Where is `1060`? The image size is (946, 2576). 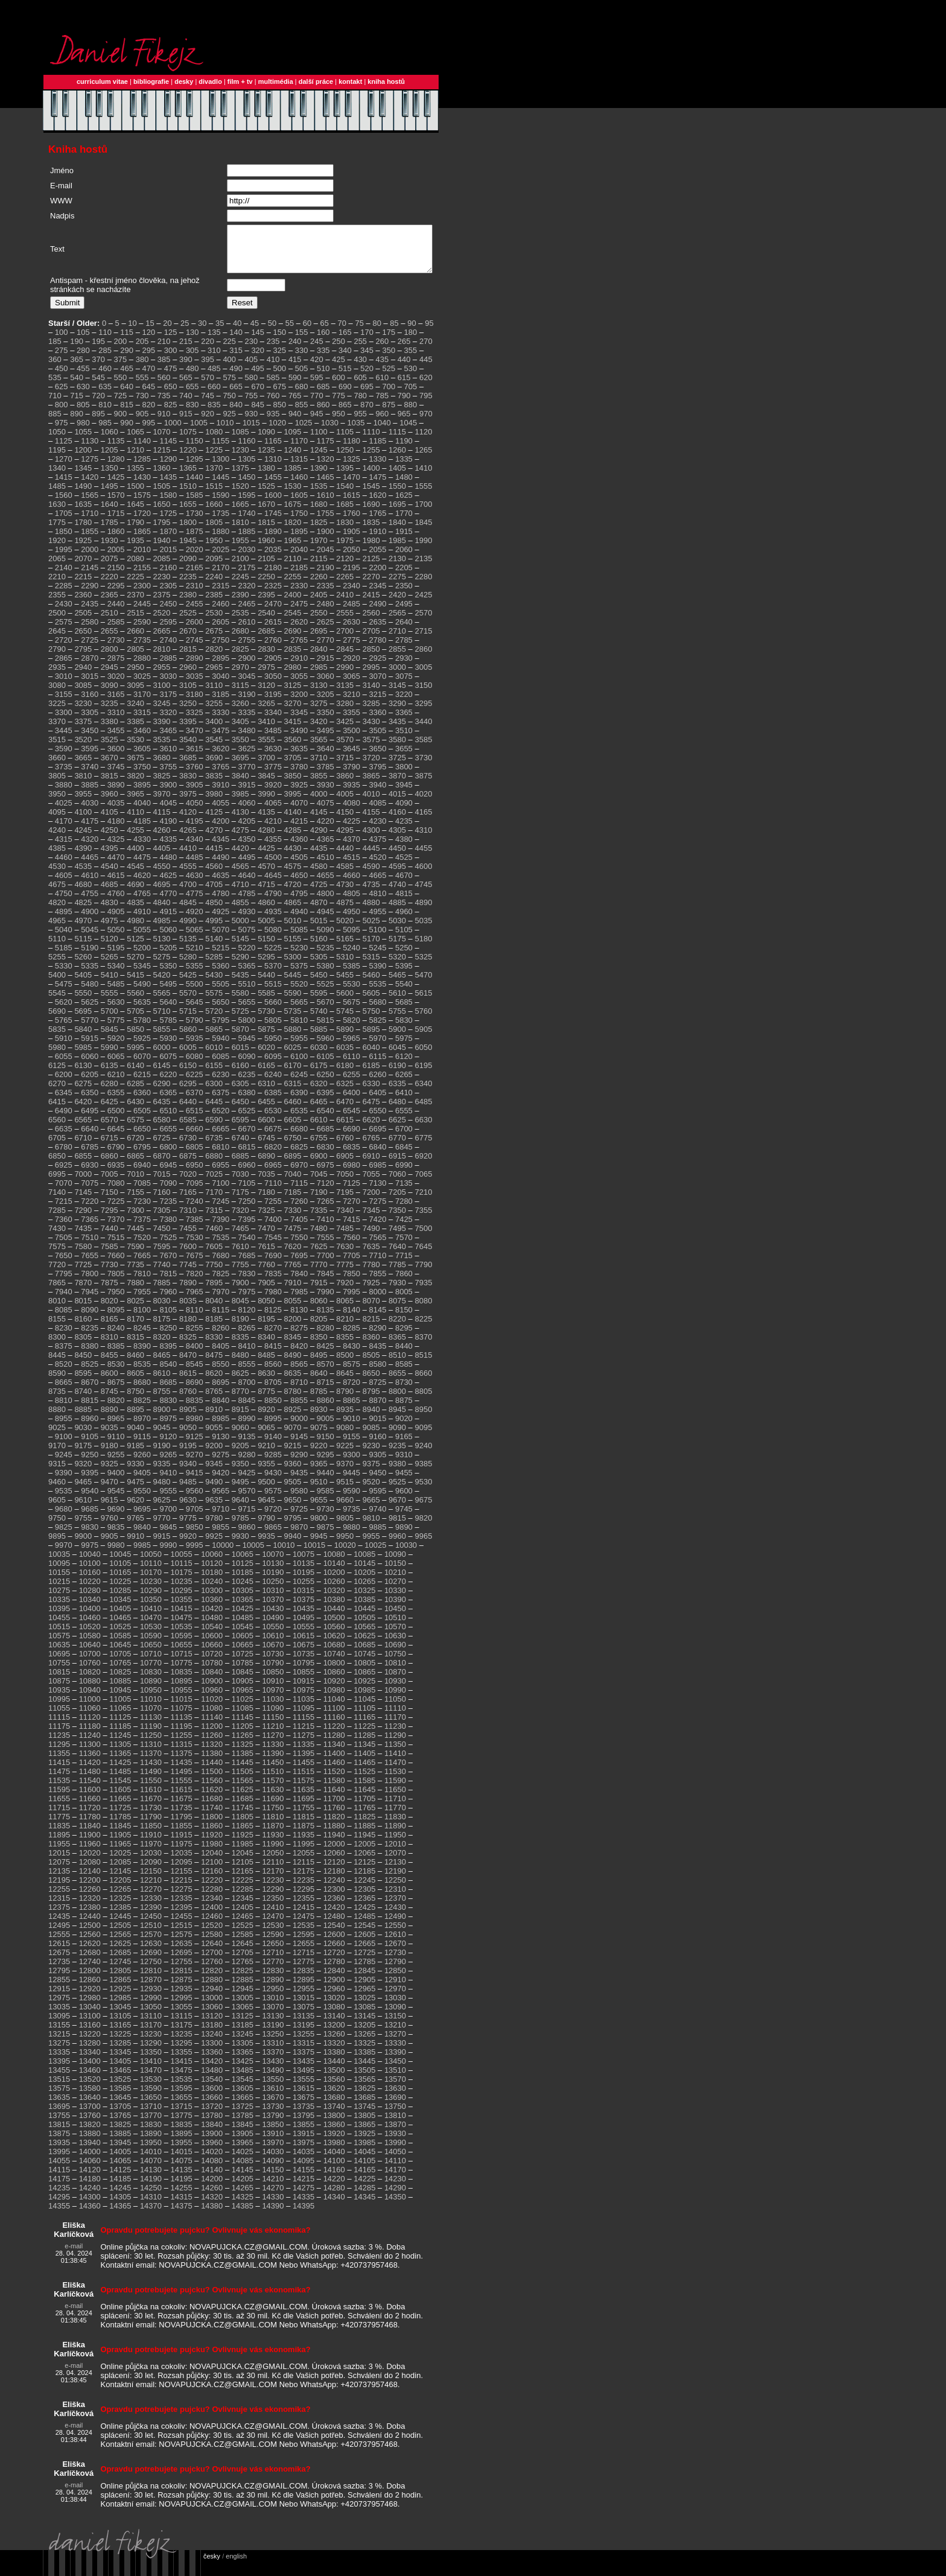 1060 is located at coordinates (109, 440).